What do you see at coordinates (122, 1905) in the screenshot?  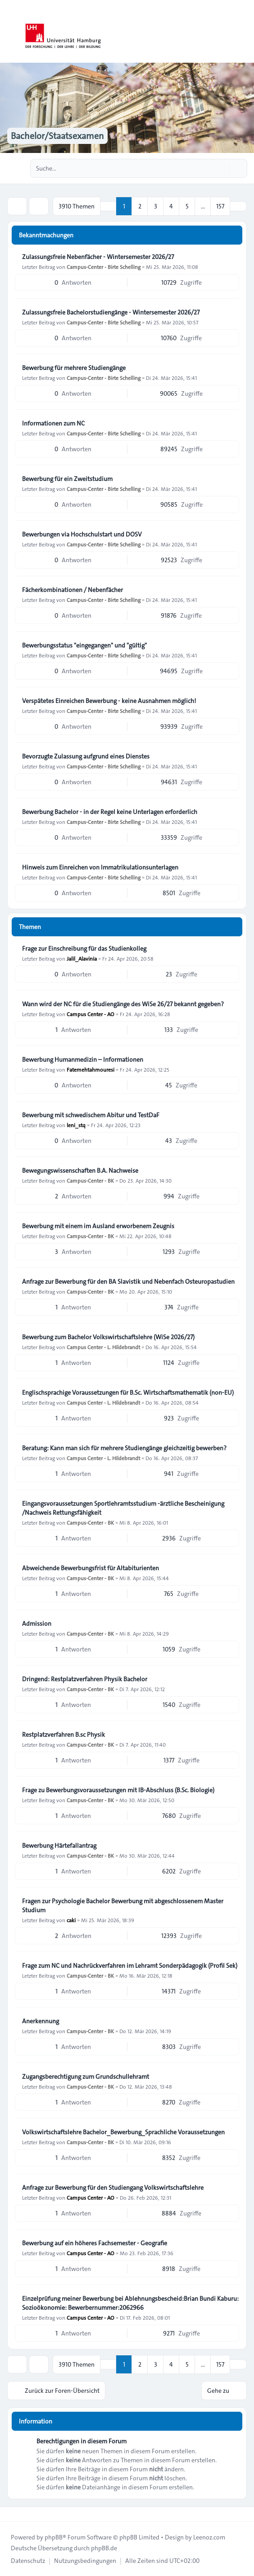 I see `Fragen zur Psychologie Bachelor Bewerbung mit abgeschlossenem Master Studium` at bounding box center [122, 1905].